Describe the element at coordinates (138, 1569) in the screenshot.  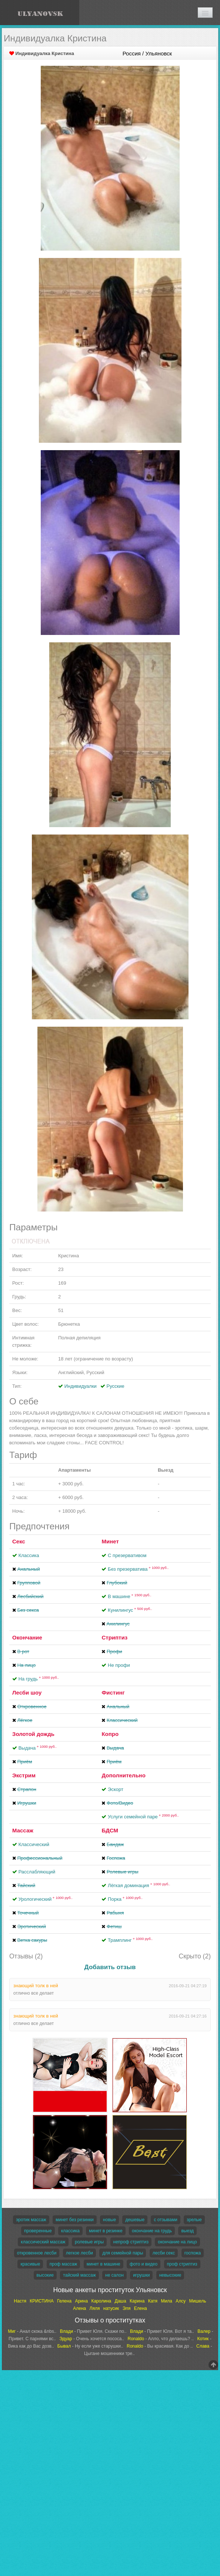
I see `Без презерватива` at that location.